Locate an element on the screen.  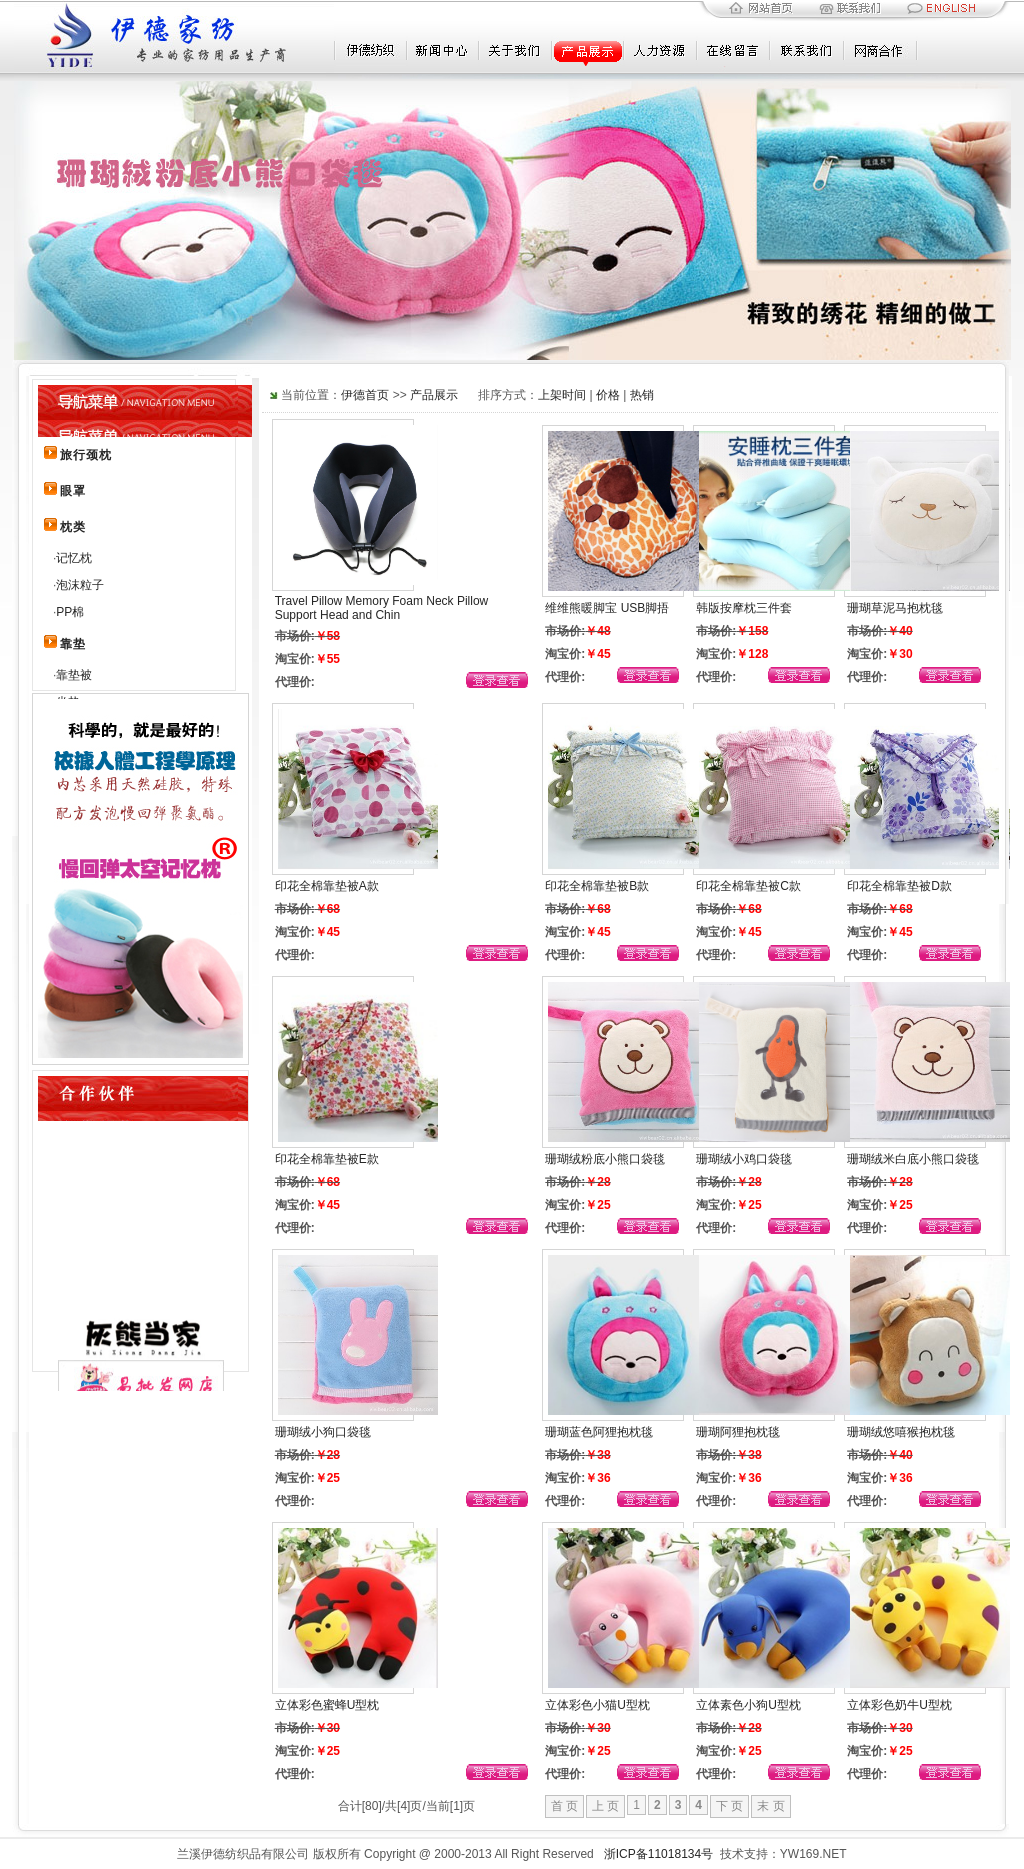
旅行颈枕 is located at coordinates (86, 455).